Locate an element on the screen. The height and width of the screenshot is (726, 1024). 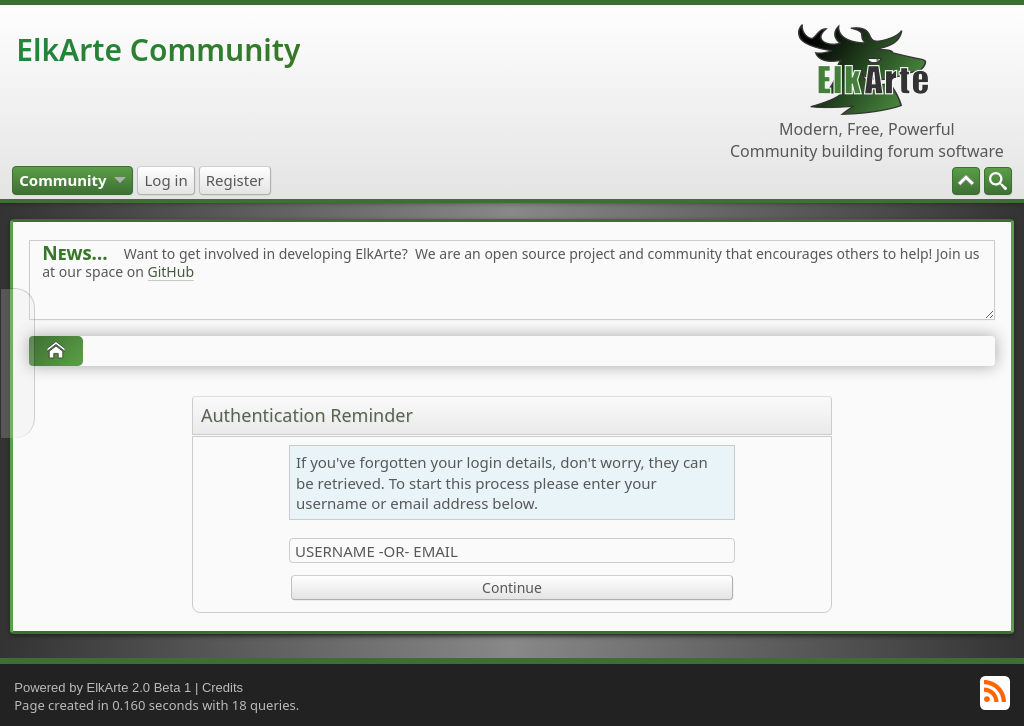
GitHub is located at coordinates (171, 271).